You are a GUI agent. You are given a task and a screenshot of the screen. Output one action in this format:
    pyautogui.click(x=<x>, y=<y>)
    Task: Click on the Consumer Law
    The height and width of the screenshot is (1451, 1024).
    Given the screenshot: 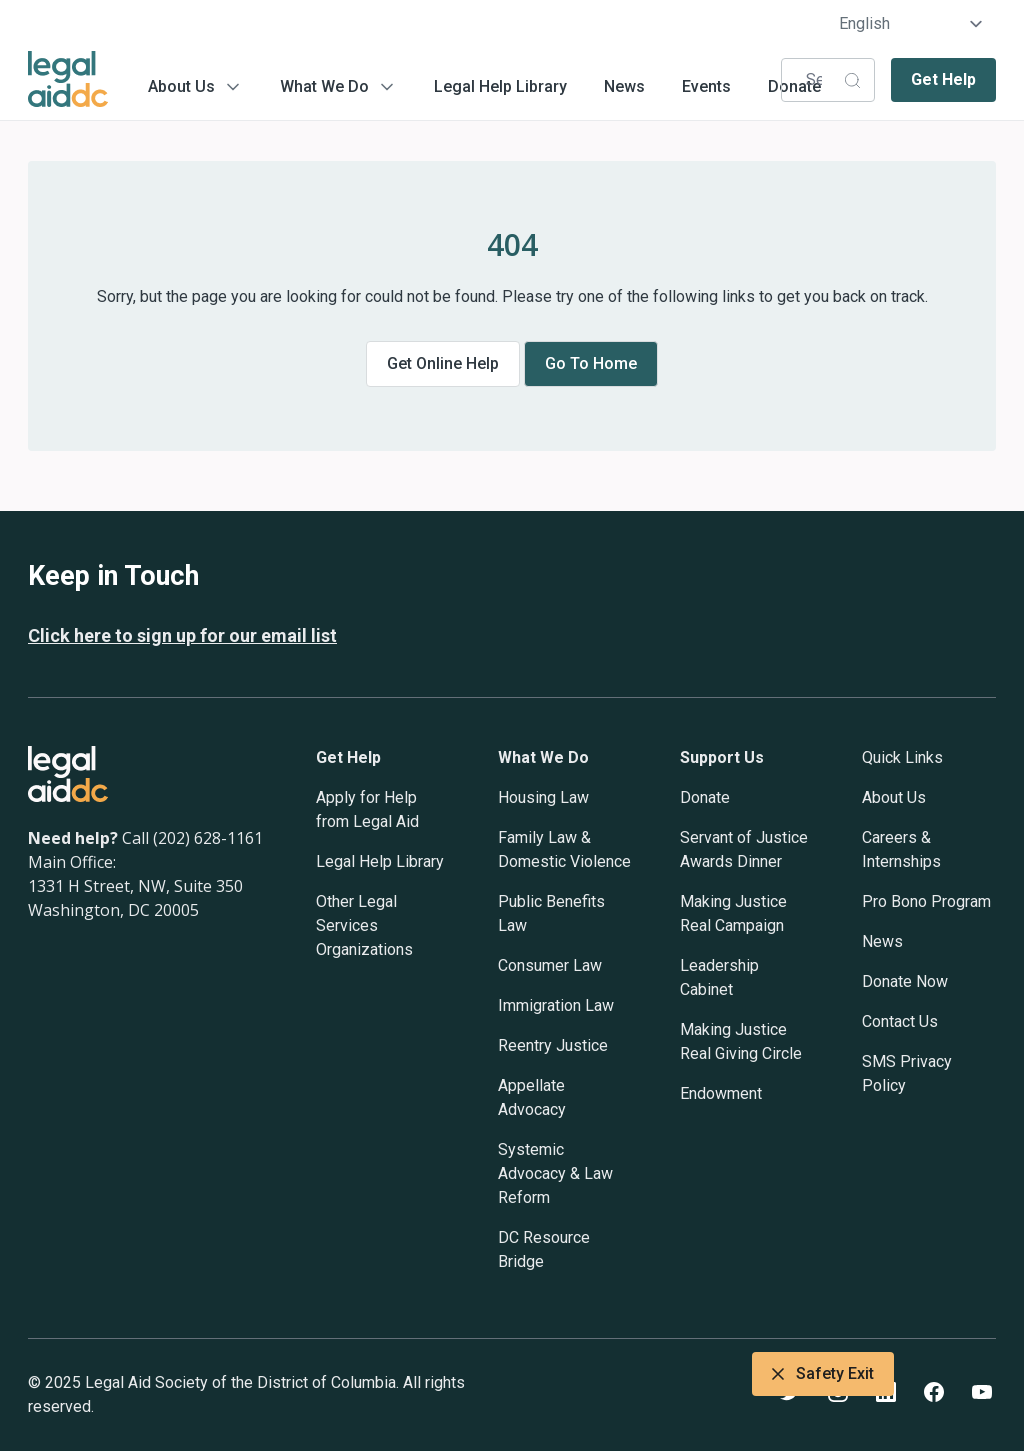 What is the action you would take?
    pyautogui.click(x=550, y=965)
    